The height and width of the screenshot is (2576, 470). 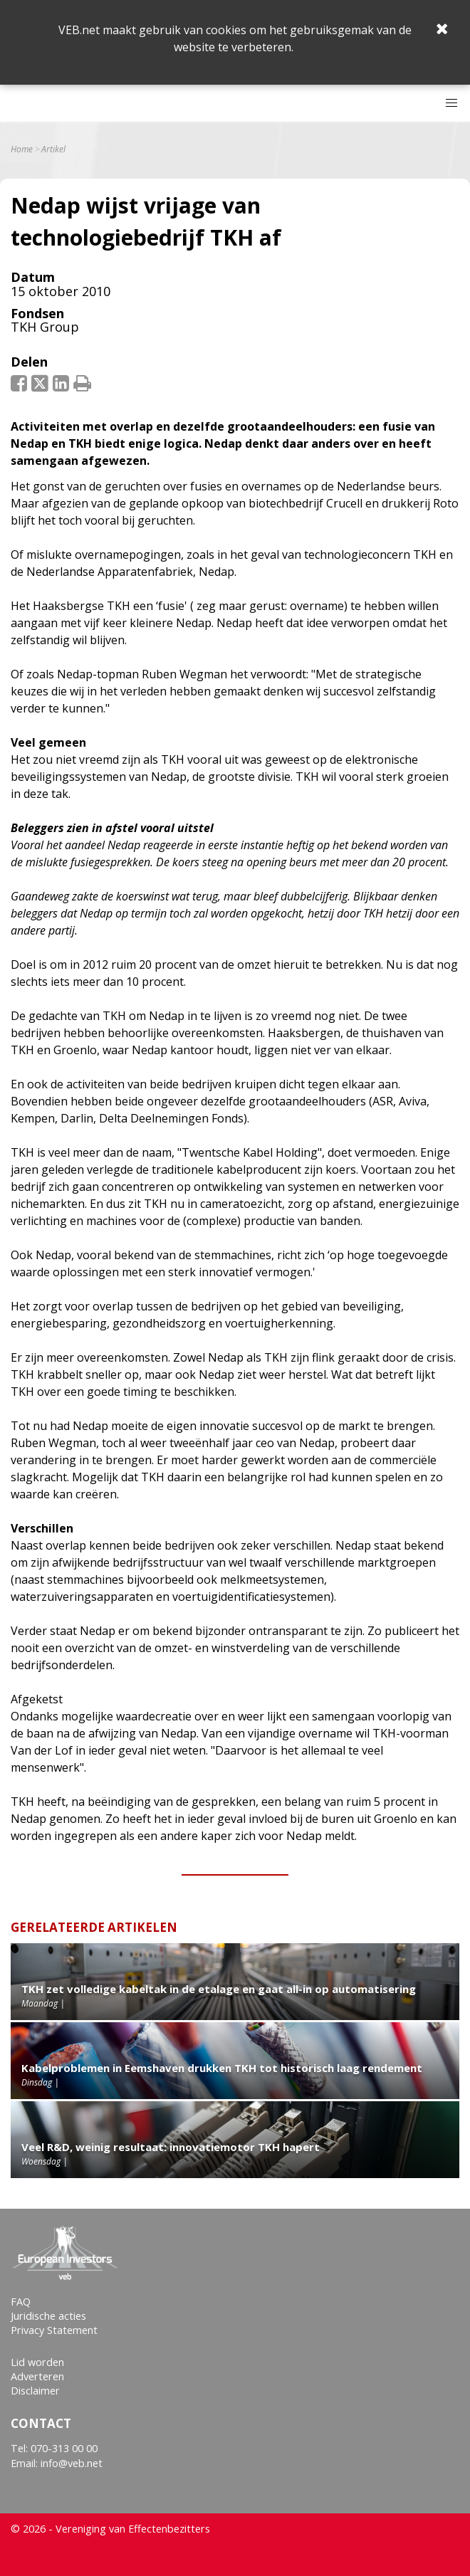 I want to click on Disclaimer, so click(x=35, y=2390).